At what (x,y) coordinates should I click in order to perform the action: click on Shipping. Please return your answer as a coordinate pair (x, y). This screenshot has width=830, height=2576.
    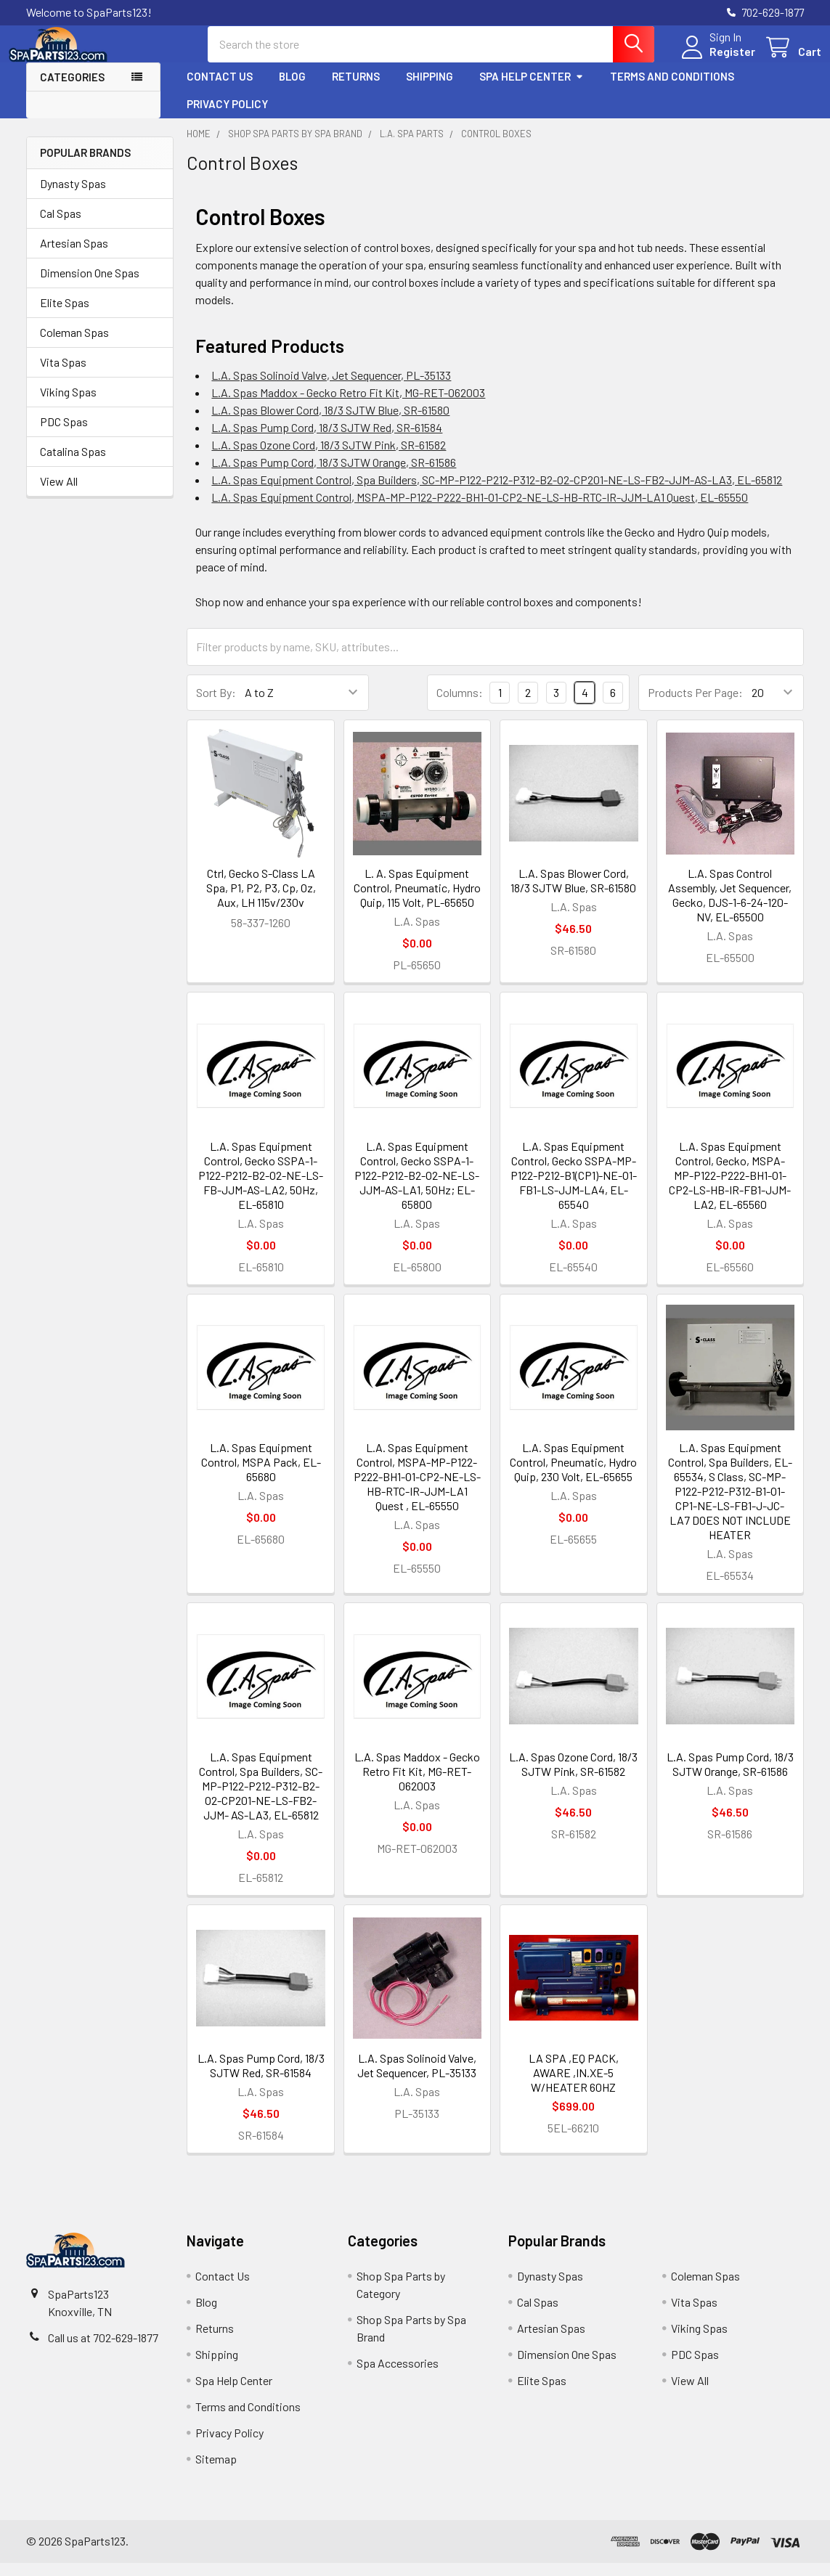
    Looking at the image, I should click on (429, 89).